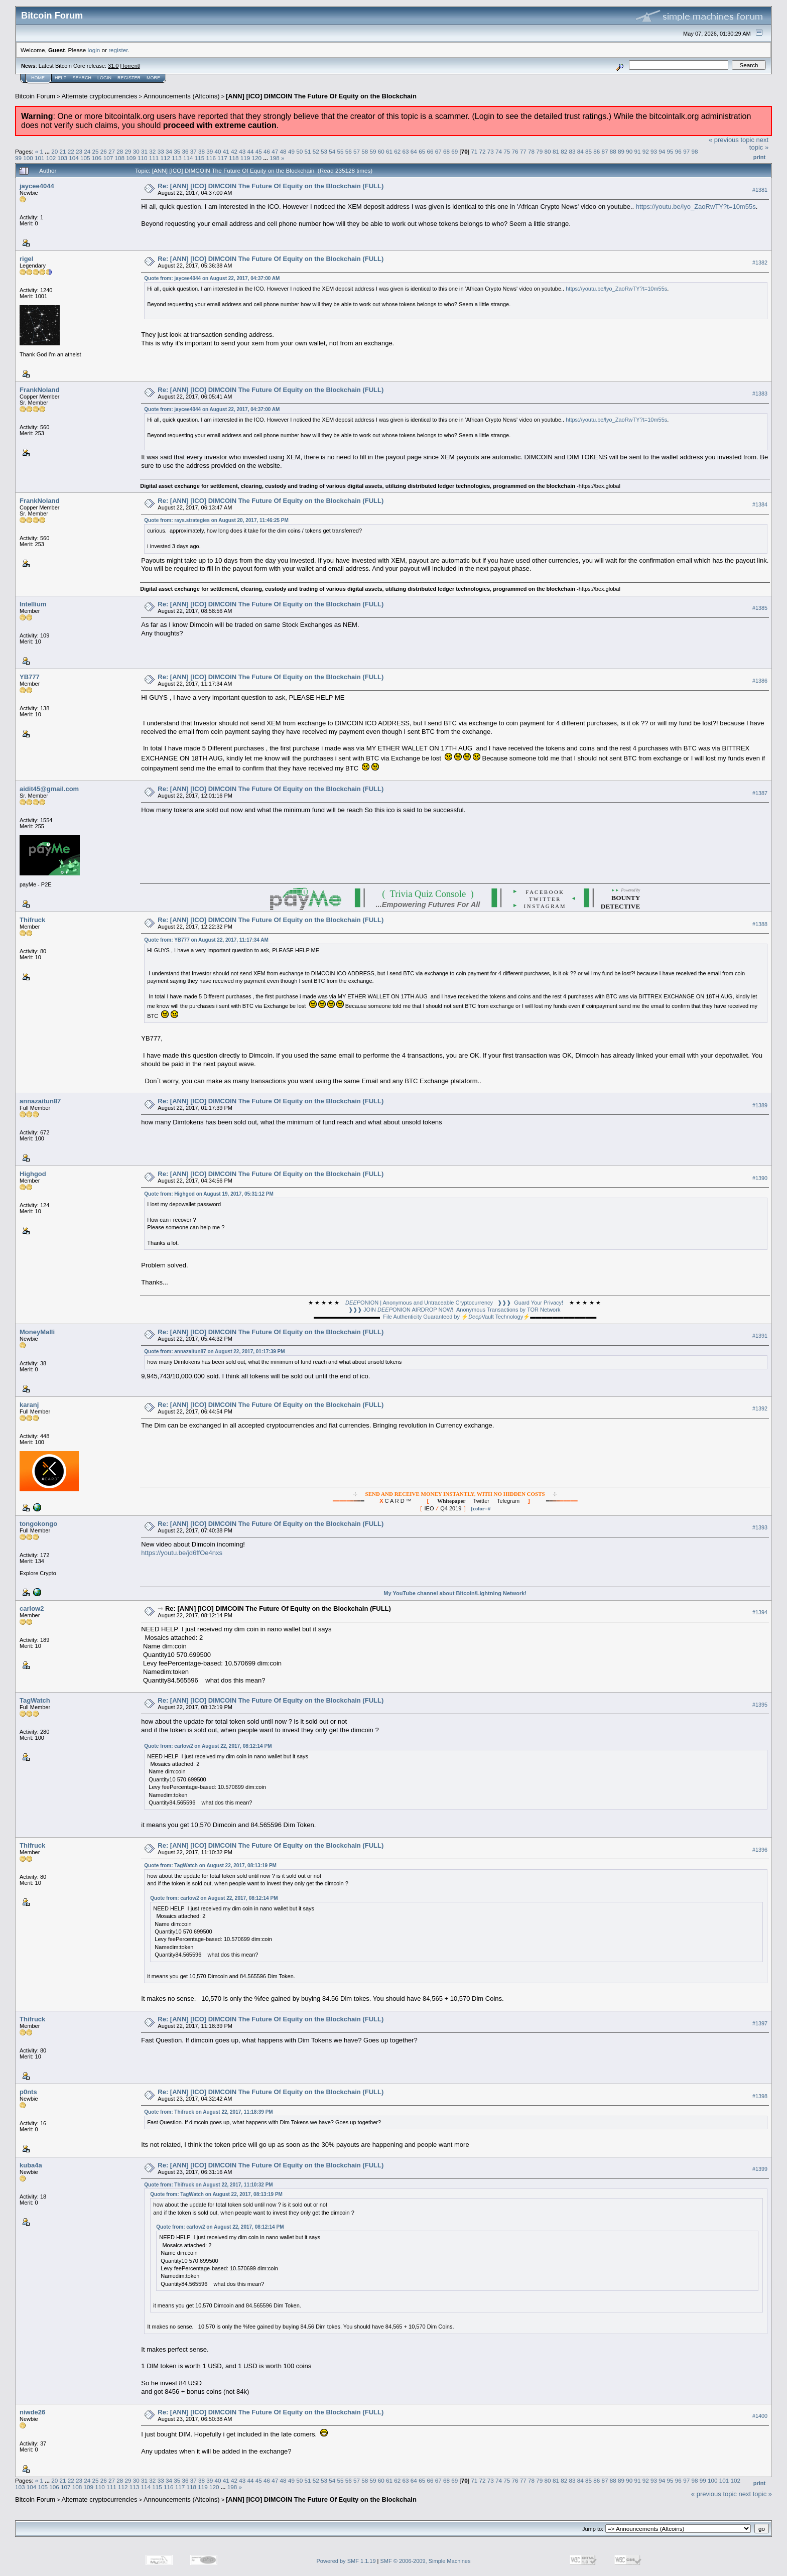  Describe the element at coordinates (117, 50) in the screenshot. I see `register` at that location.